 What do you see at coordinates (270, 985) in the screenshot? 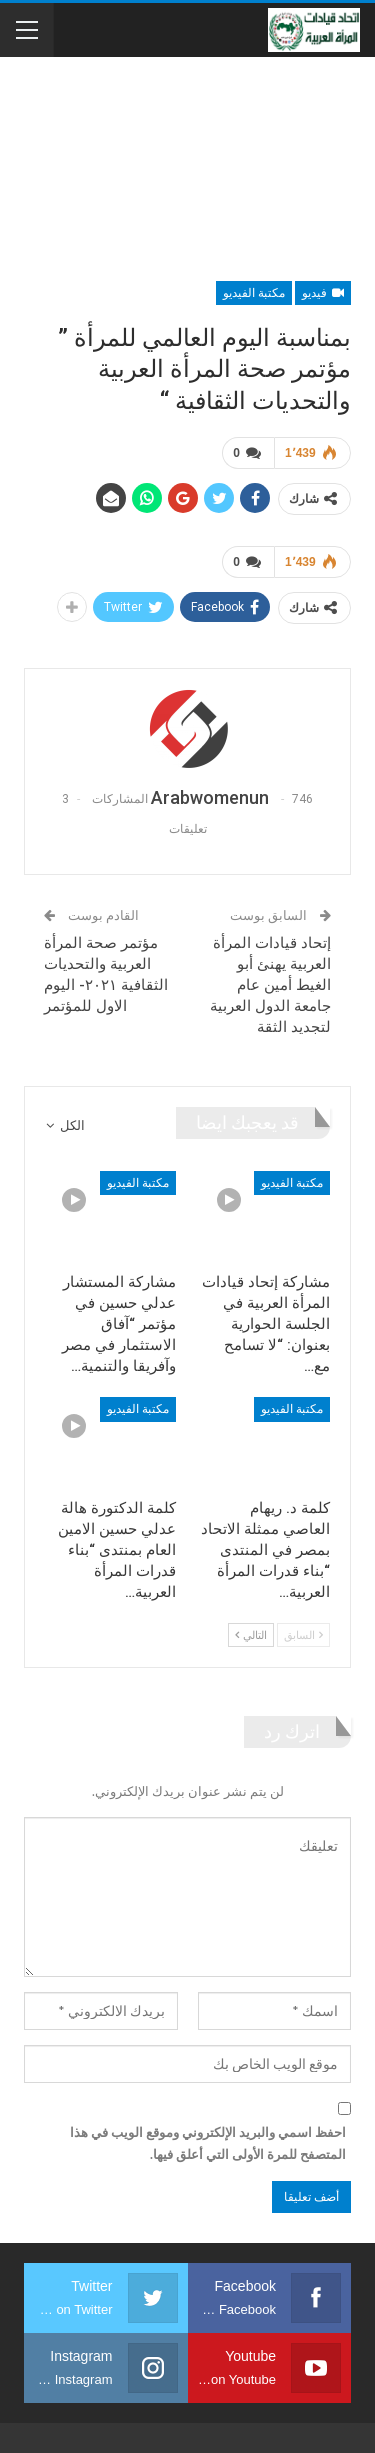
I see `إتحاد قيادات المرأة العربية يهنئ أبو الغيط أمين عام جامعة الدول العربية لتجديد الثقة` at bounding box center [270, 985].